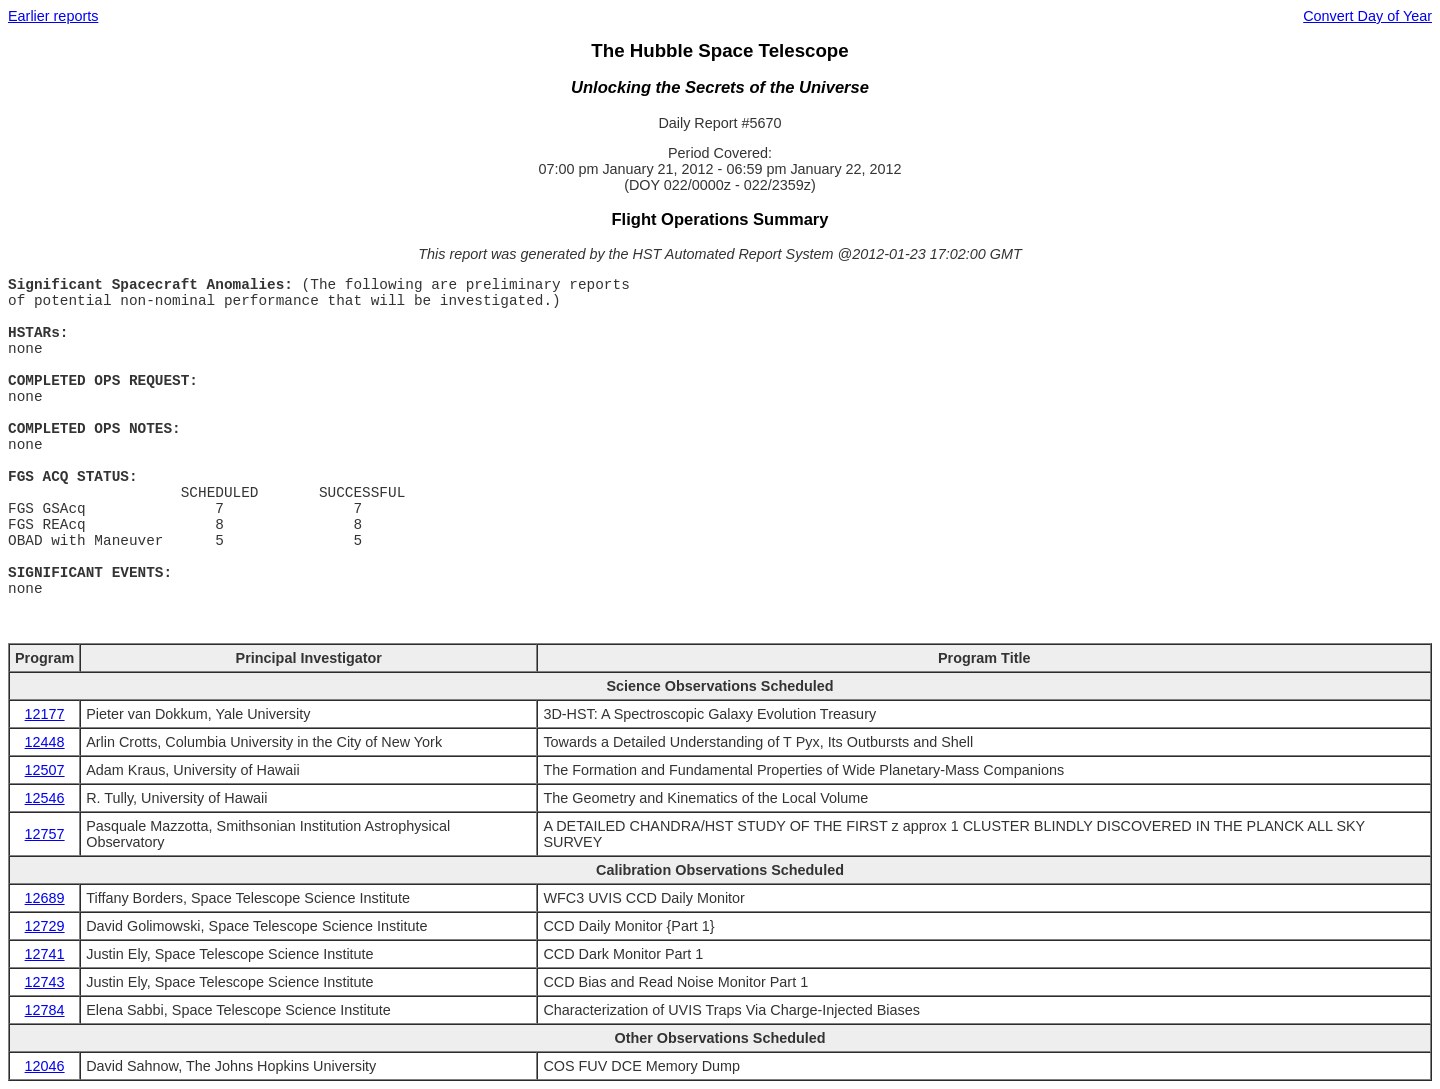 This screenshot has height=1089, width=1440. I want to click on 12177, so click(45, 714).